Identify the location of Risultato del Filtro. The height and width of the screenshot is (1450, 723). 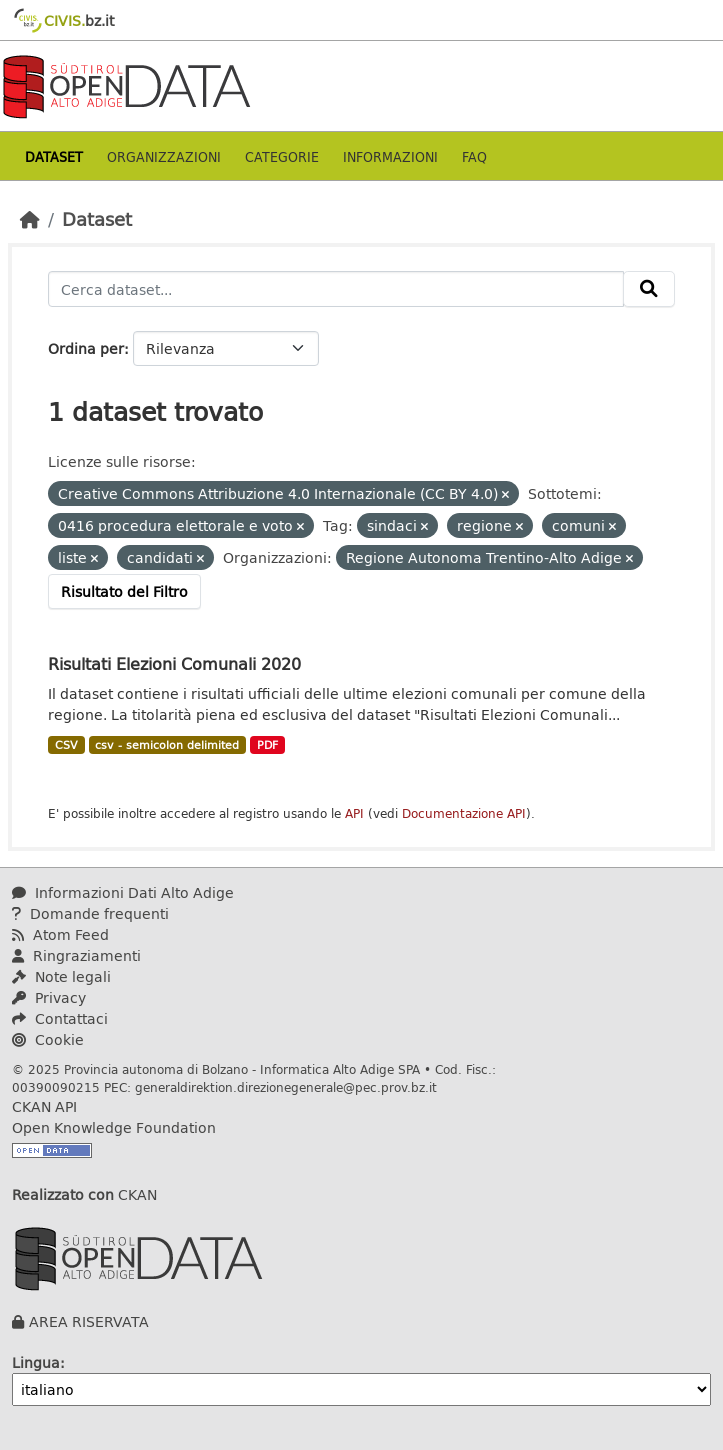
(124, 591).